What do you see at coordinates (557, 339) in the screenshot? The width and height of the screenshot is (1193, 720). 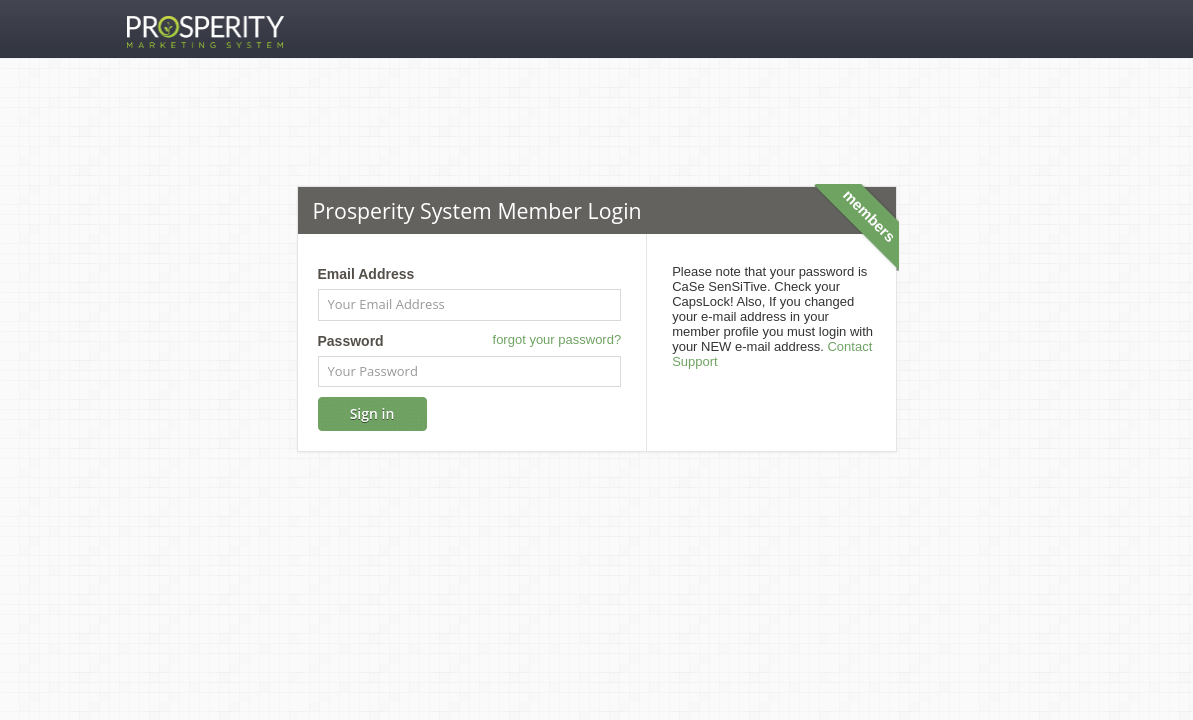 I see `forgot your password?` at bounding box center [557, 339].